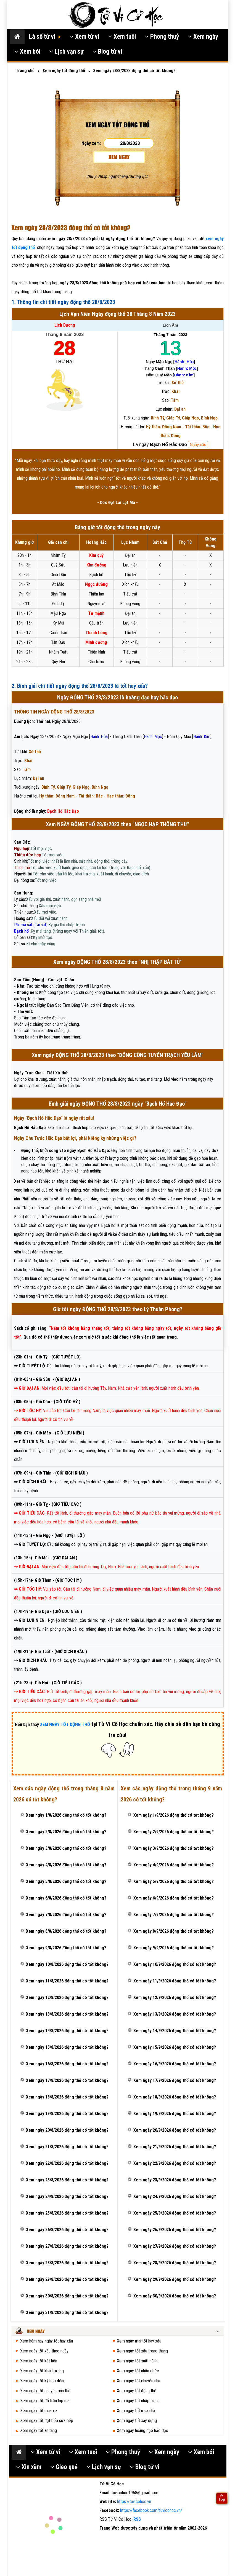  I want to click on Xem ngày tốt đổ trần lợp mái, so click(45, 2400).